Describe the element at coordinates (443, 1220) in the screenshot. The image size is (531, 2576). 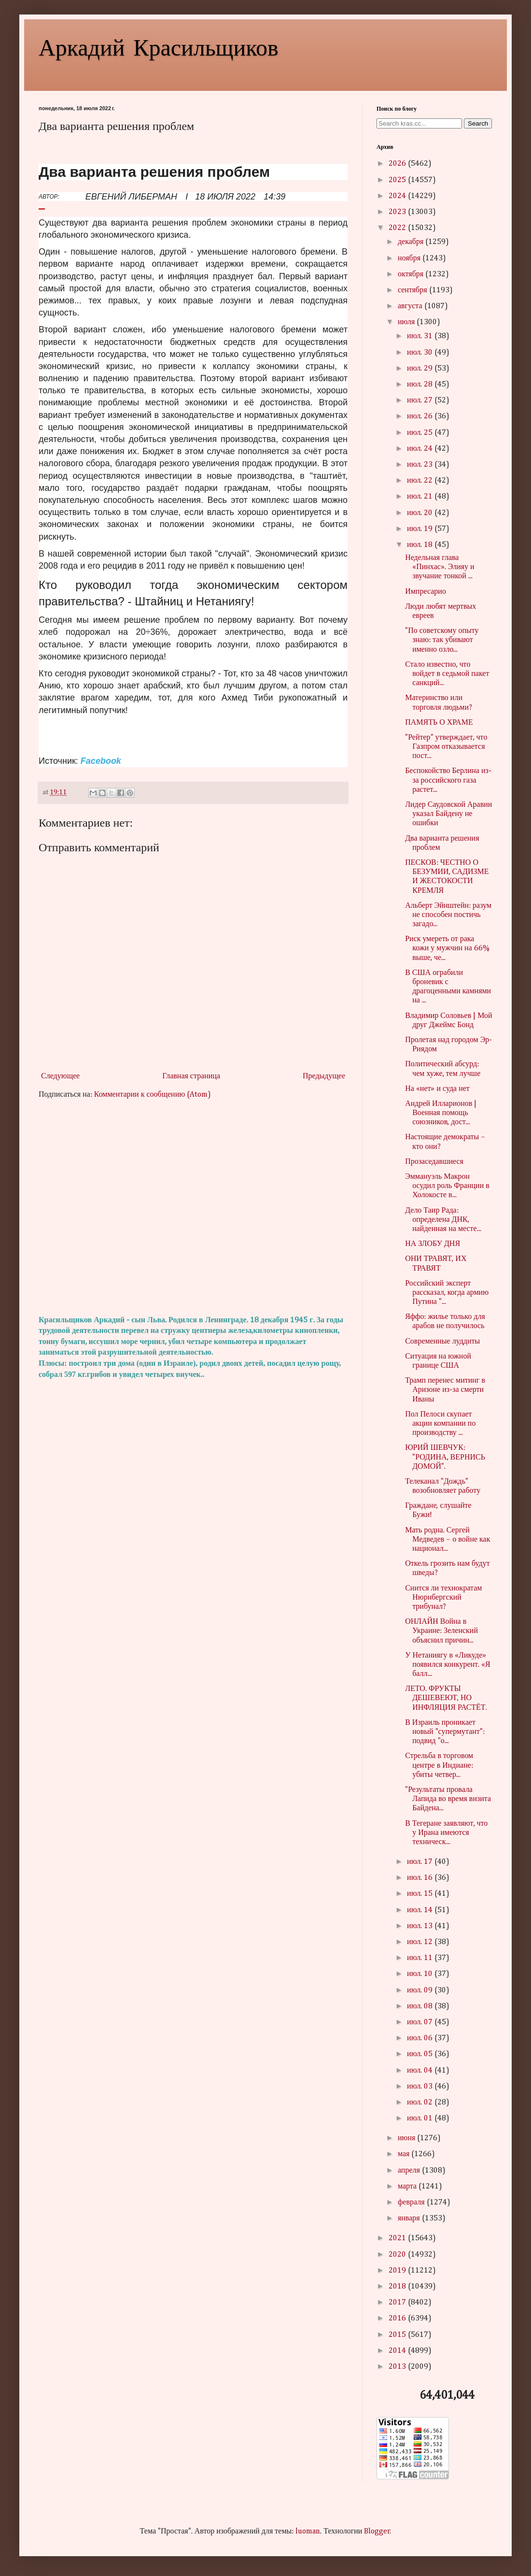
I see `Дело Таир Рада: определена ДНК, найденная на месте...` at that location.